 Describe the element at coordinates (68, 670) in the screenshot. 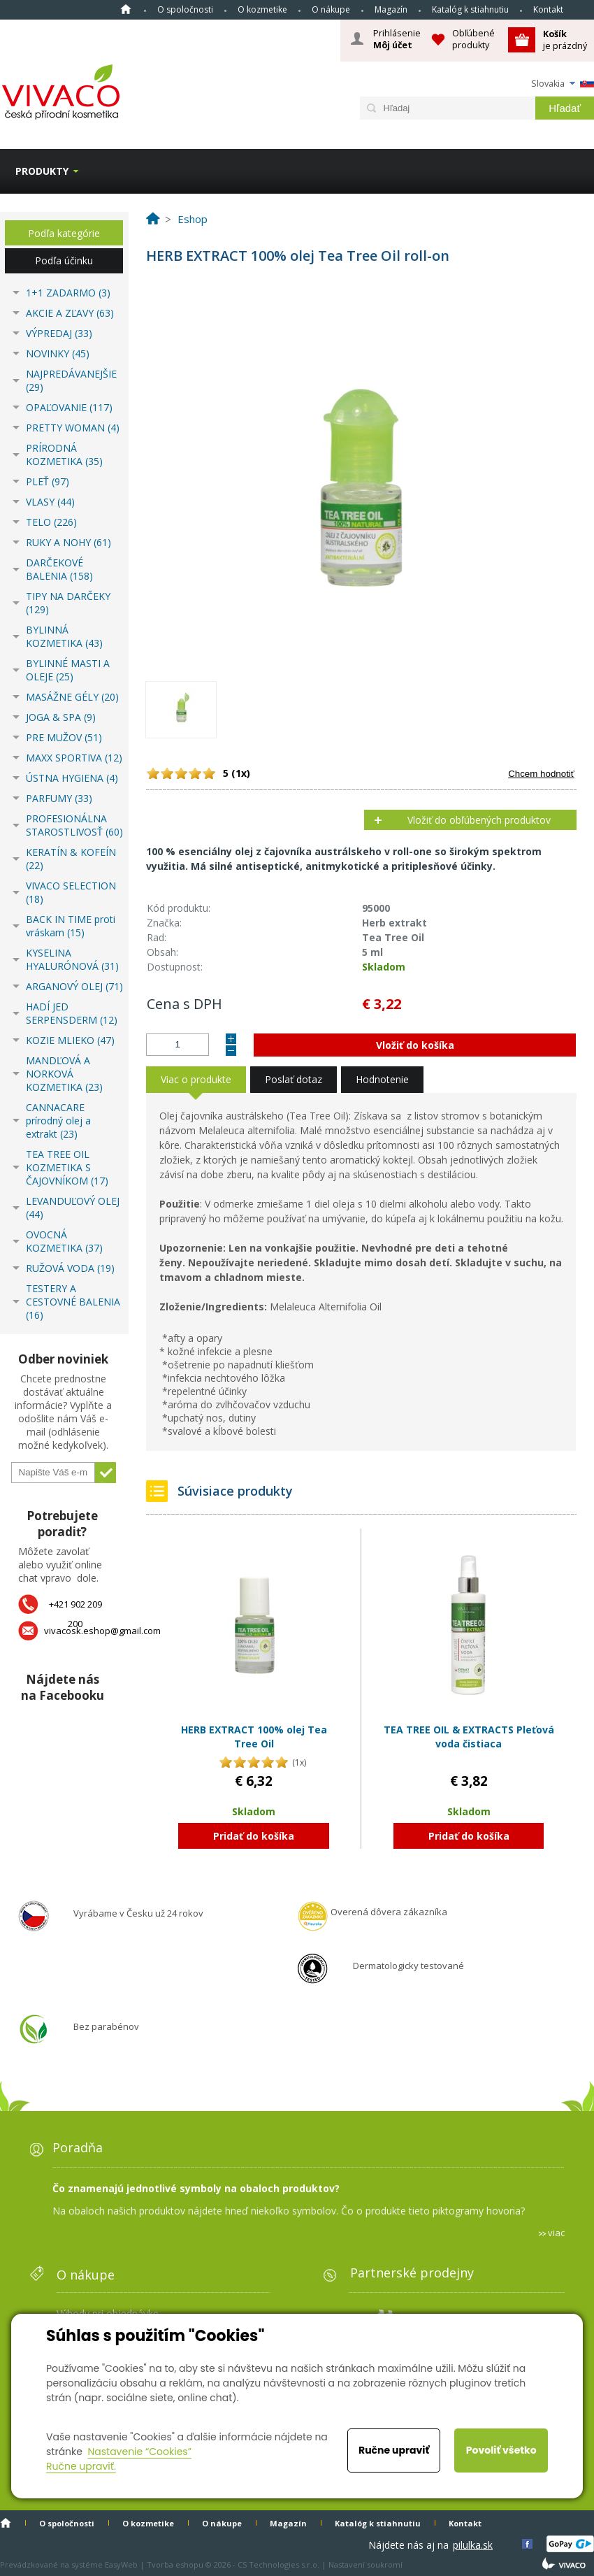

I see `BYLINNÉ MASTI A OLEJE (25)` at that location.